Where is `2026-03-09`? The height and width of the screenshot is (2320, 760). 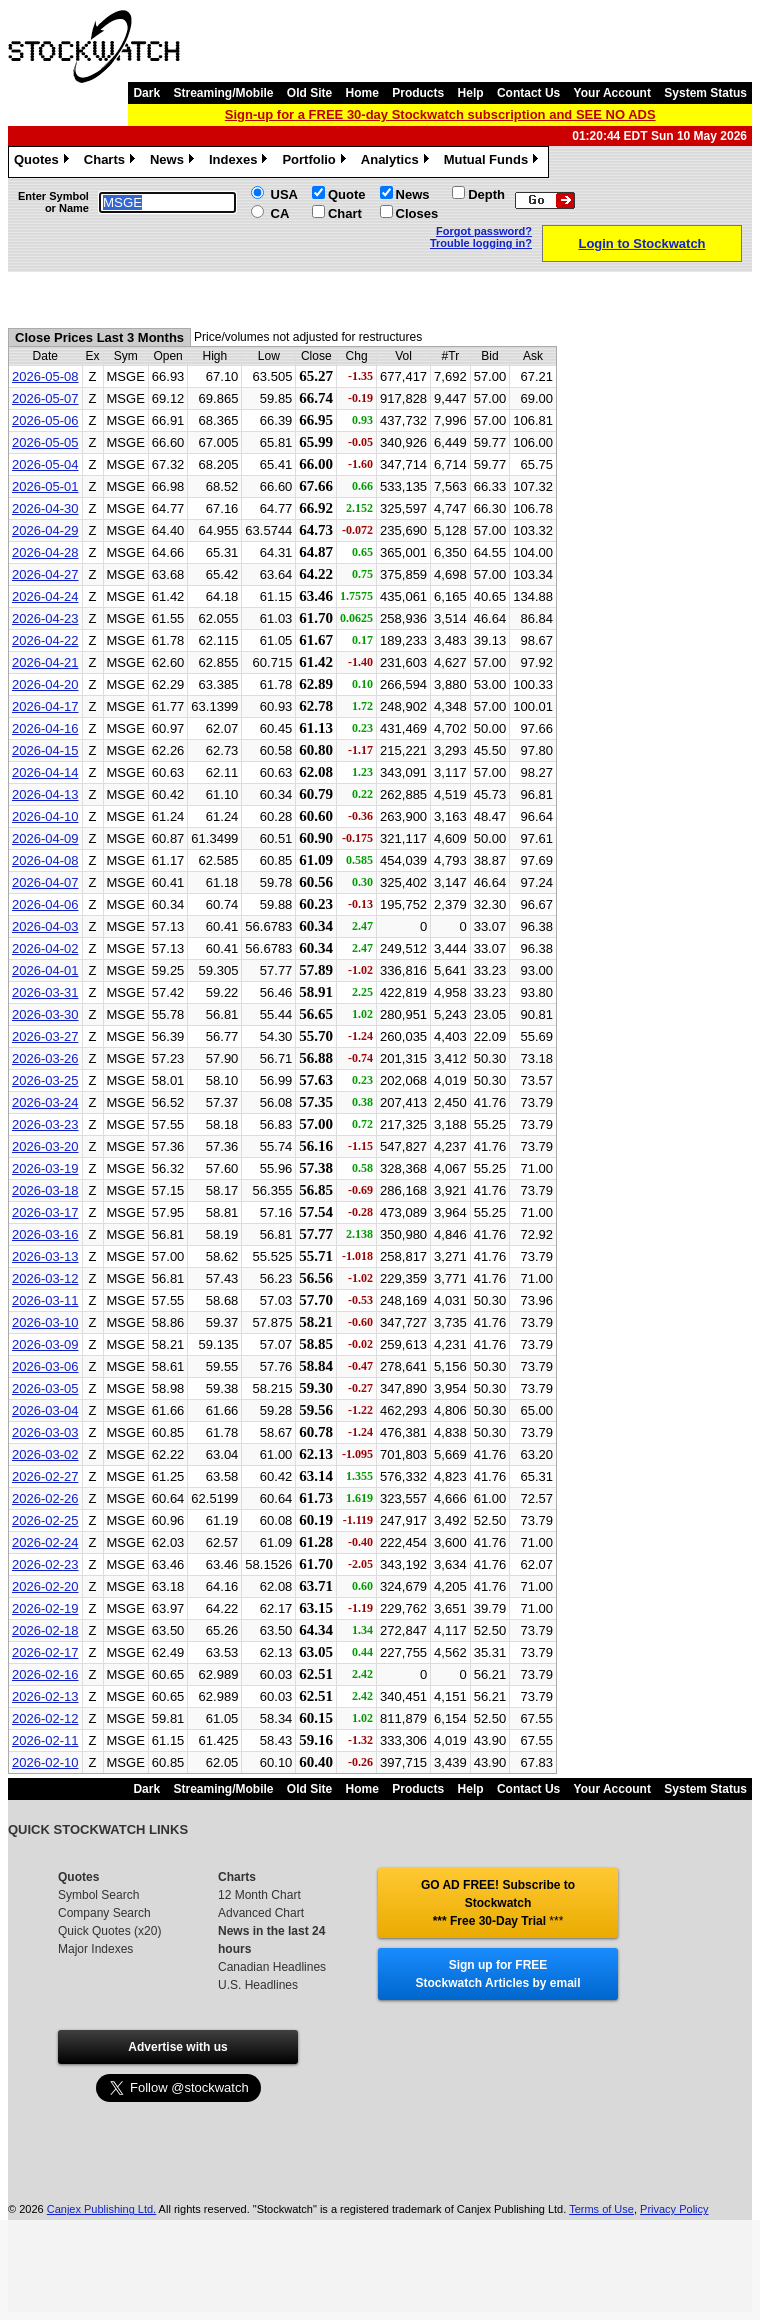 2026-03-09 is located at coordinates (45, 1344).